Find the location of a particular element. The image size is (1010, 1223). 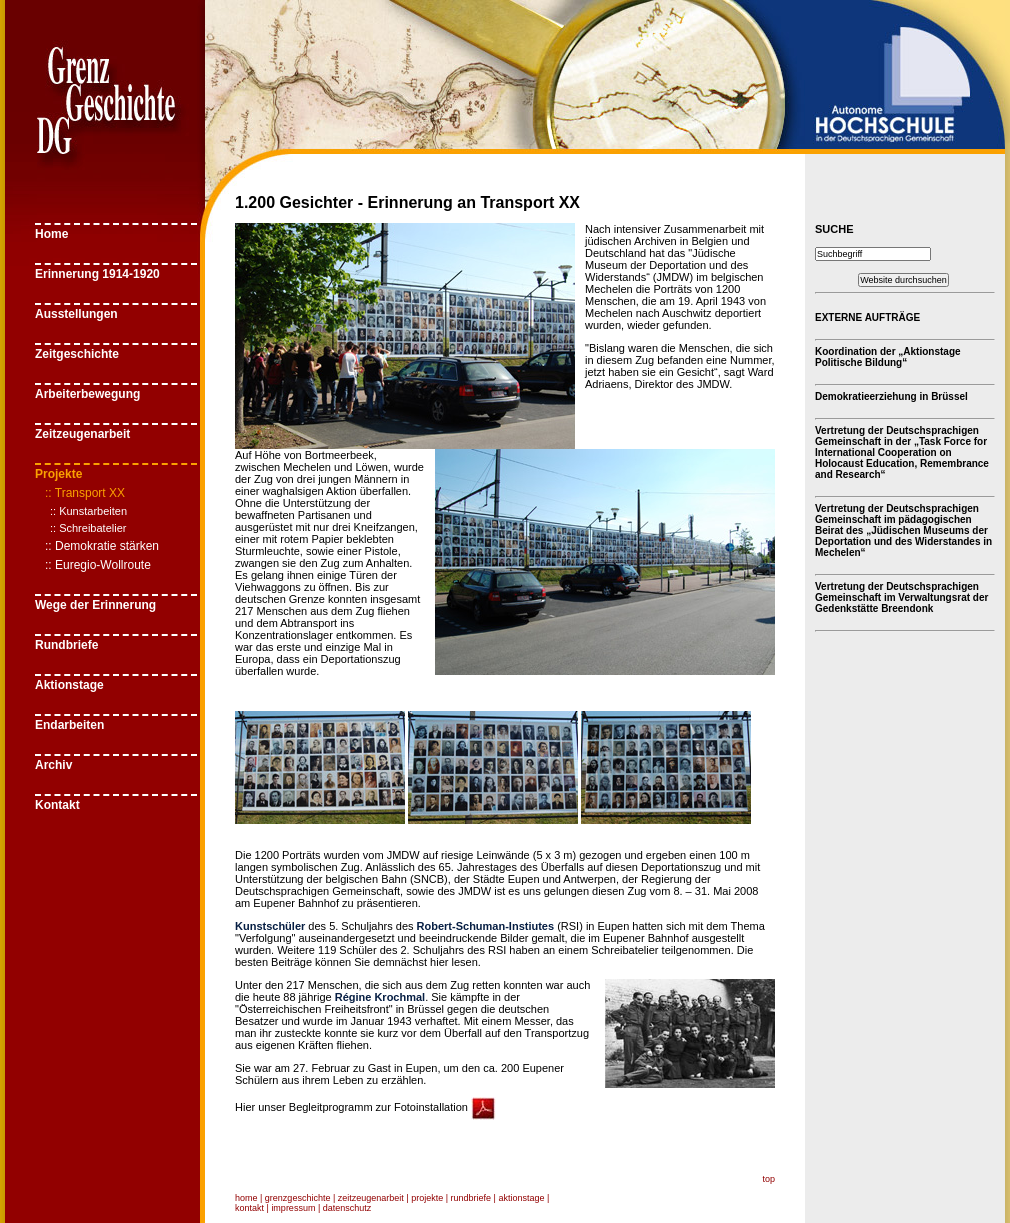

Zeitzeugenarbeit is located at coordinates (82, 434).